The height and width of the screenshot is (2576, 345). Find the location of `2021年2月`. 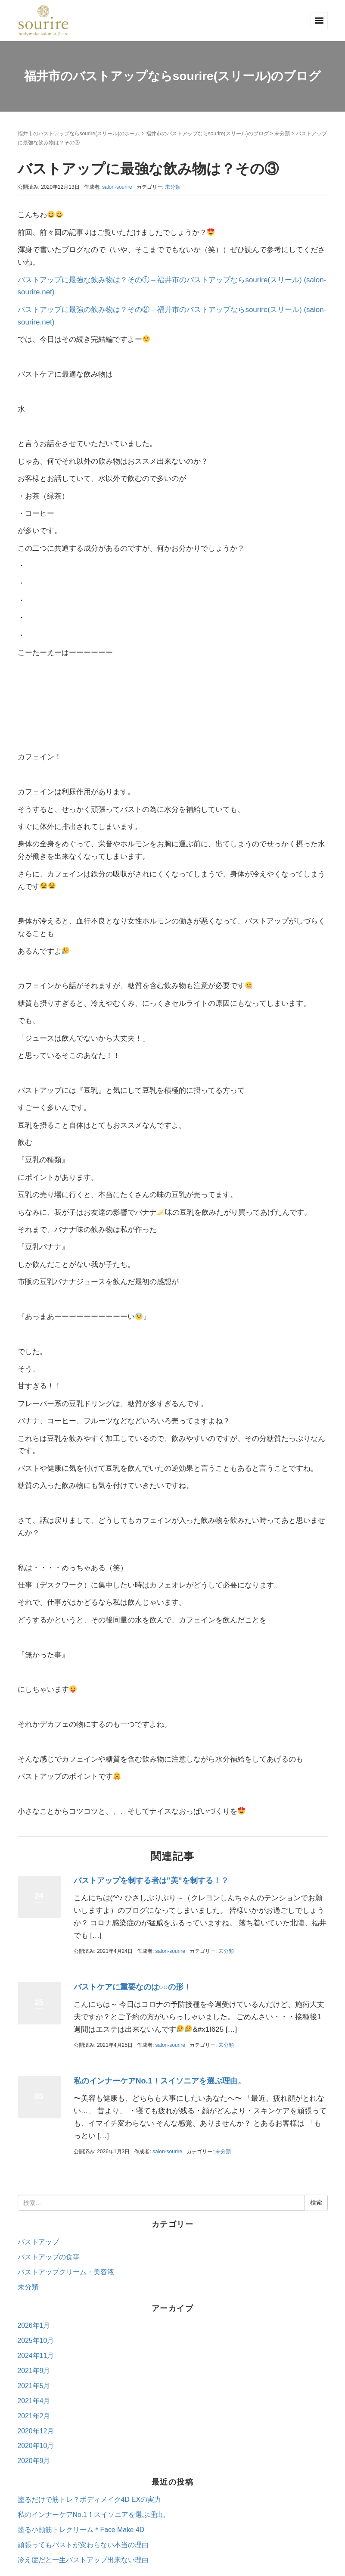

2021年2月 is located at coordinates (34, 2416).